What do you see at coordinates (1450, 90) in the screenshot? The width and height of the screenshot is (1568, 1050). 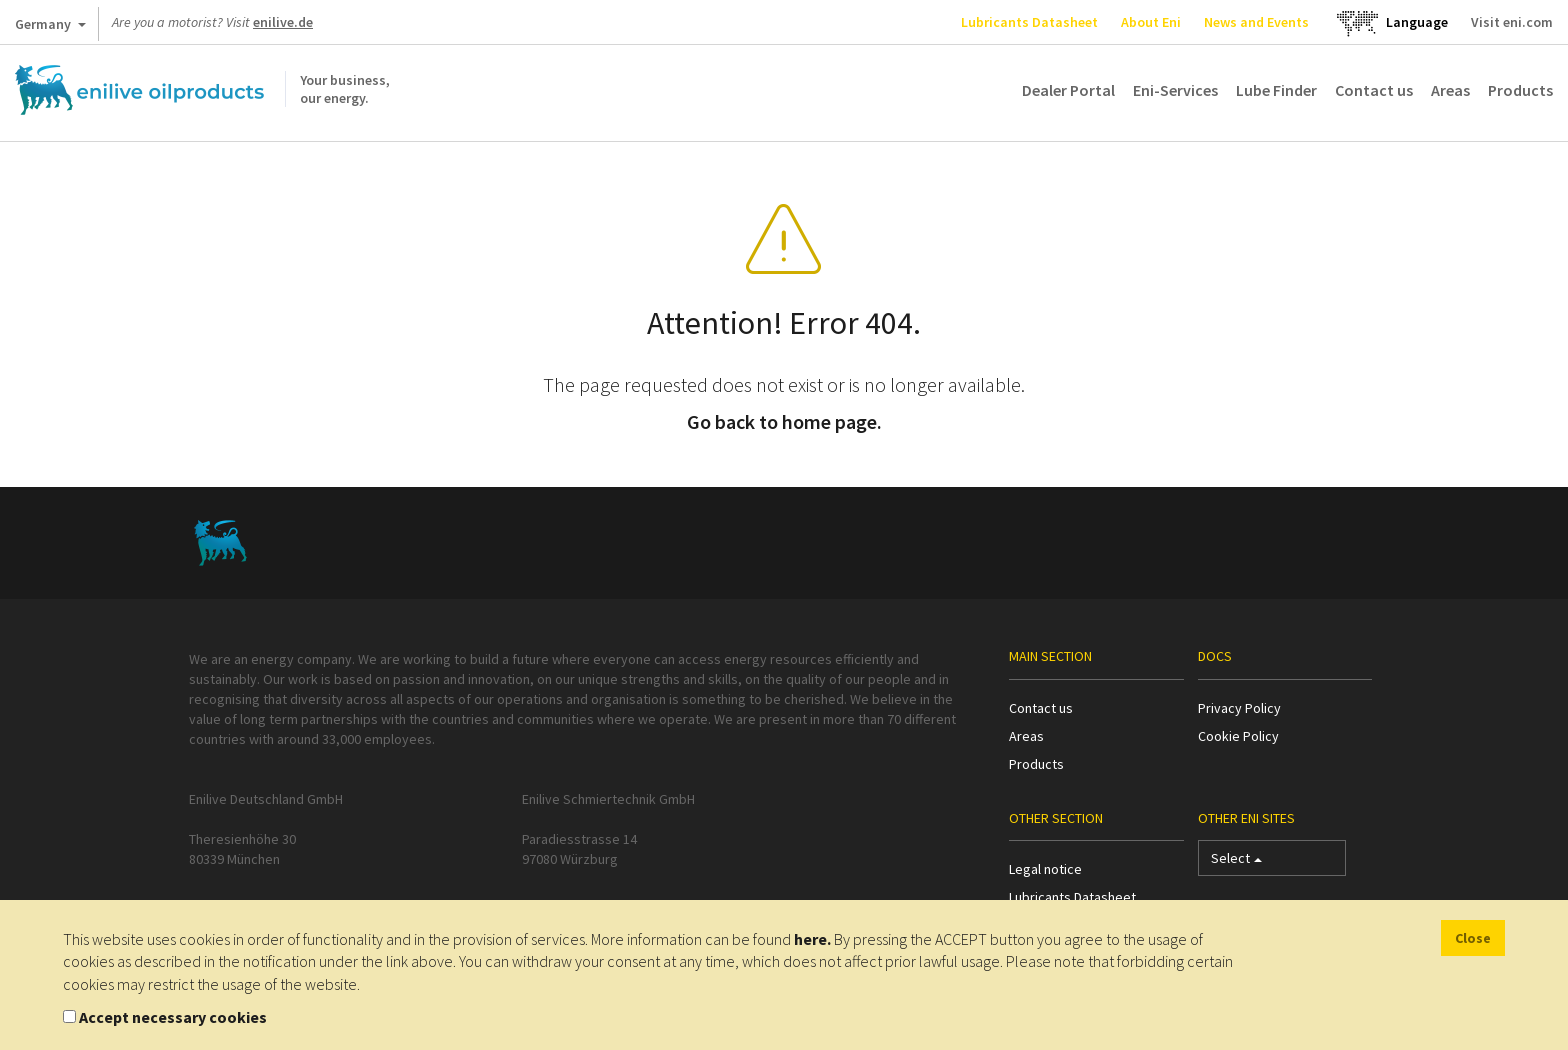 I see `Areas` at bounding box center [1450, 90].